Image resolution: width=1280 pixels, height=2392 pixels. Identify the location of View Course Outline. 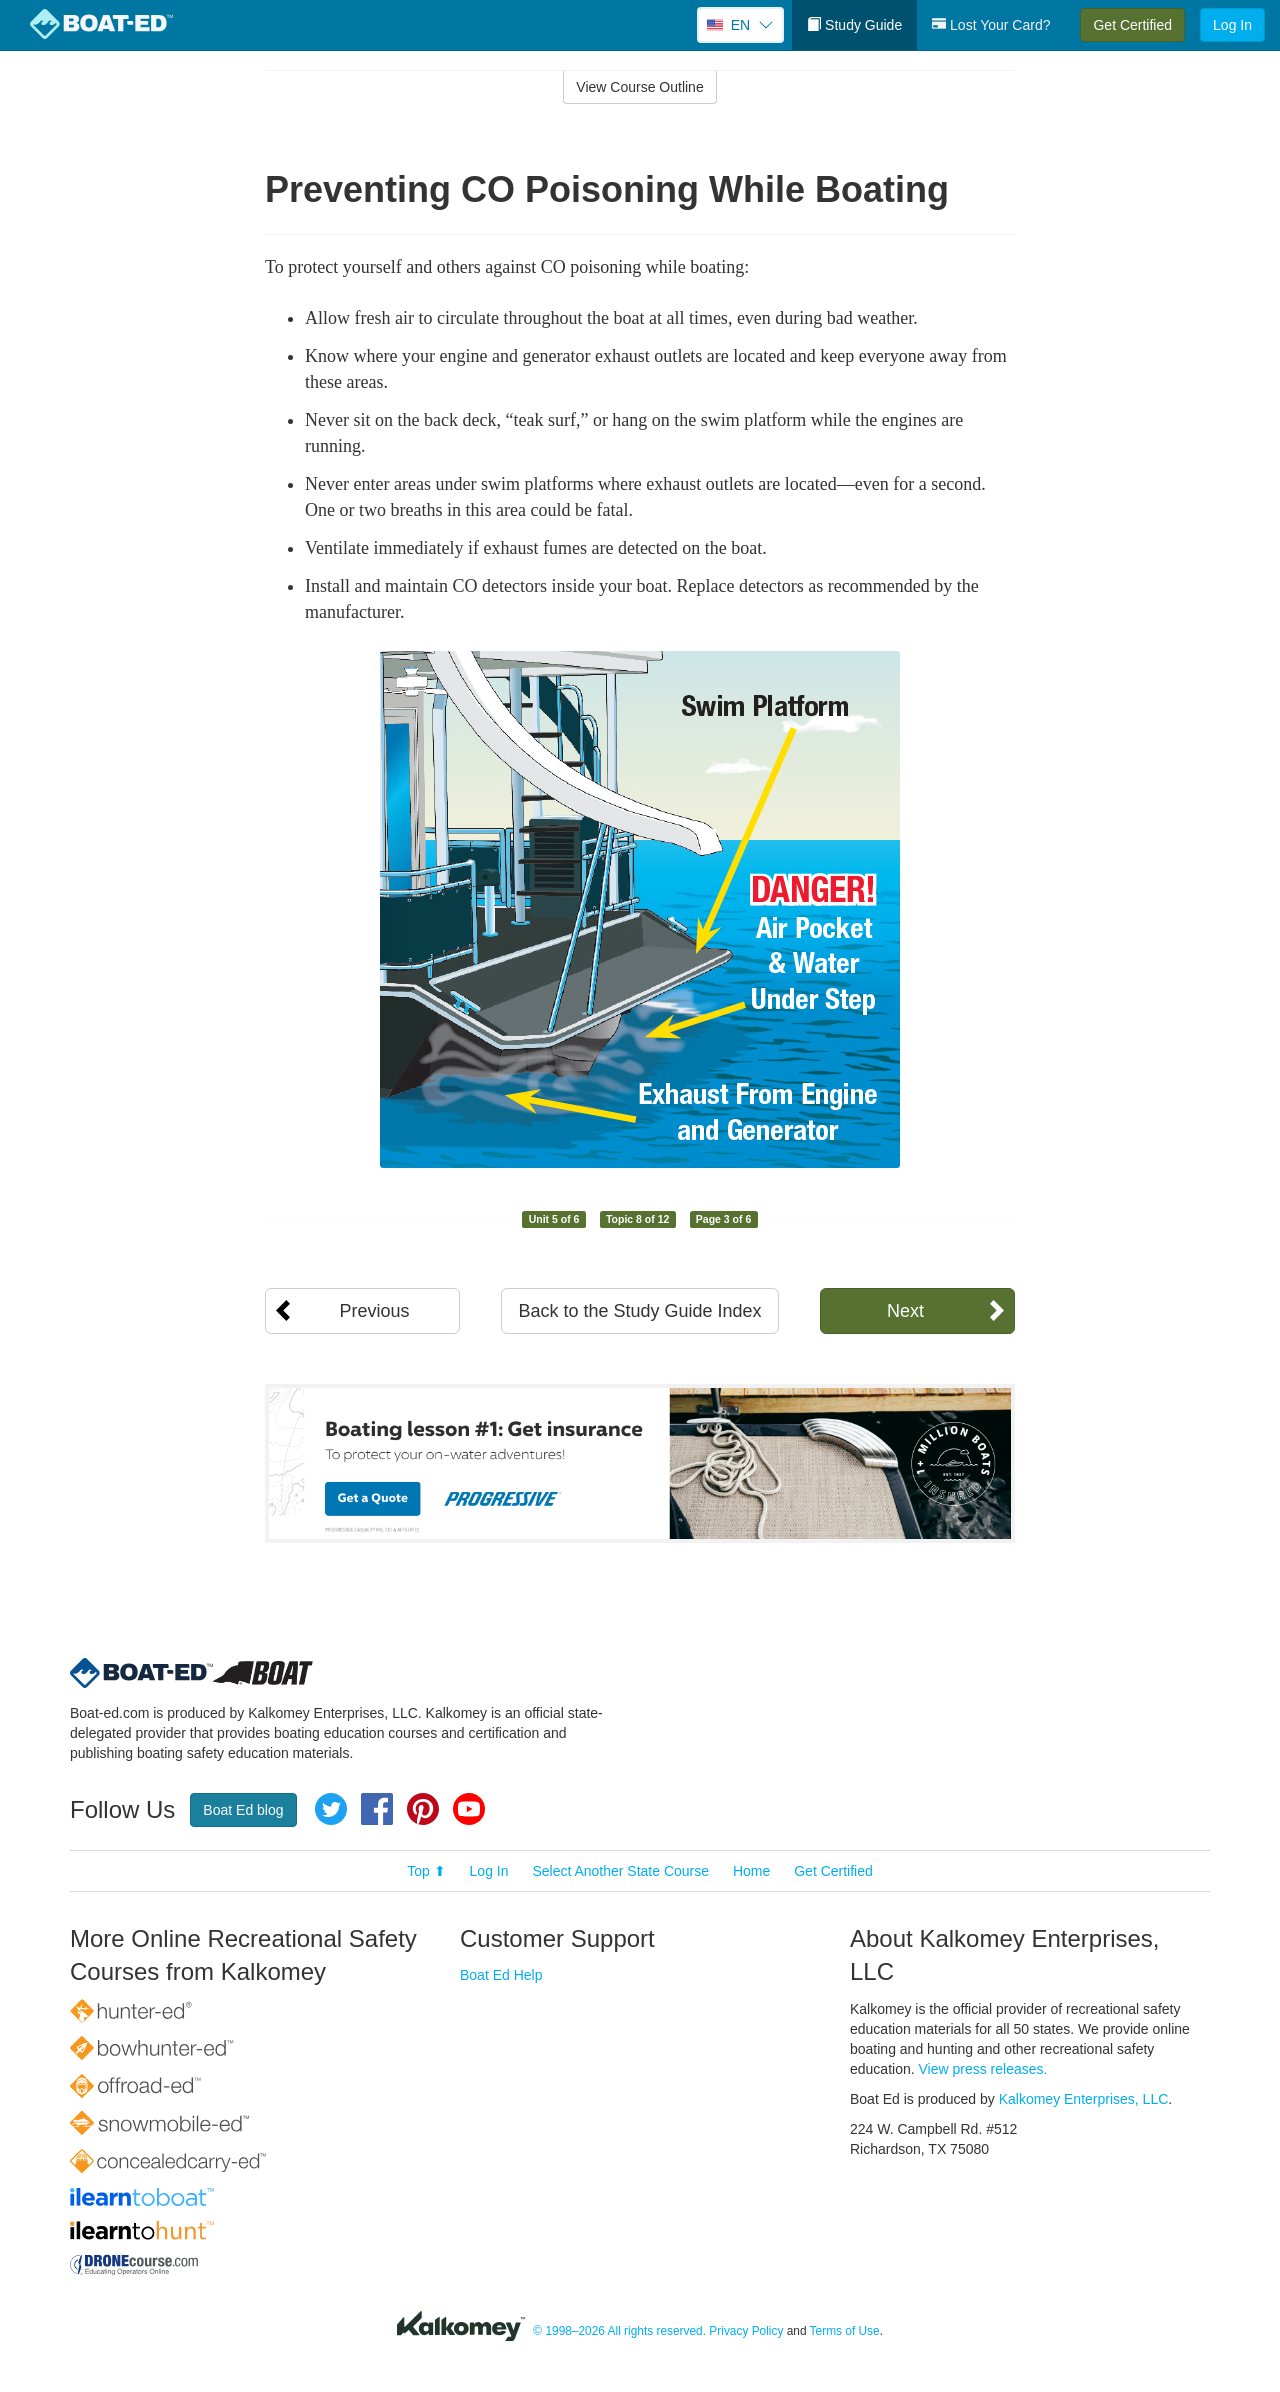
(639, 87).